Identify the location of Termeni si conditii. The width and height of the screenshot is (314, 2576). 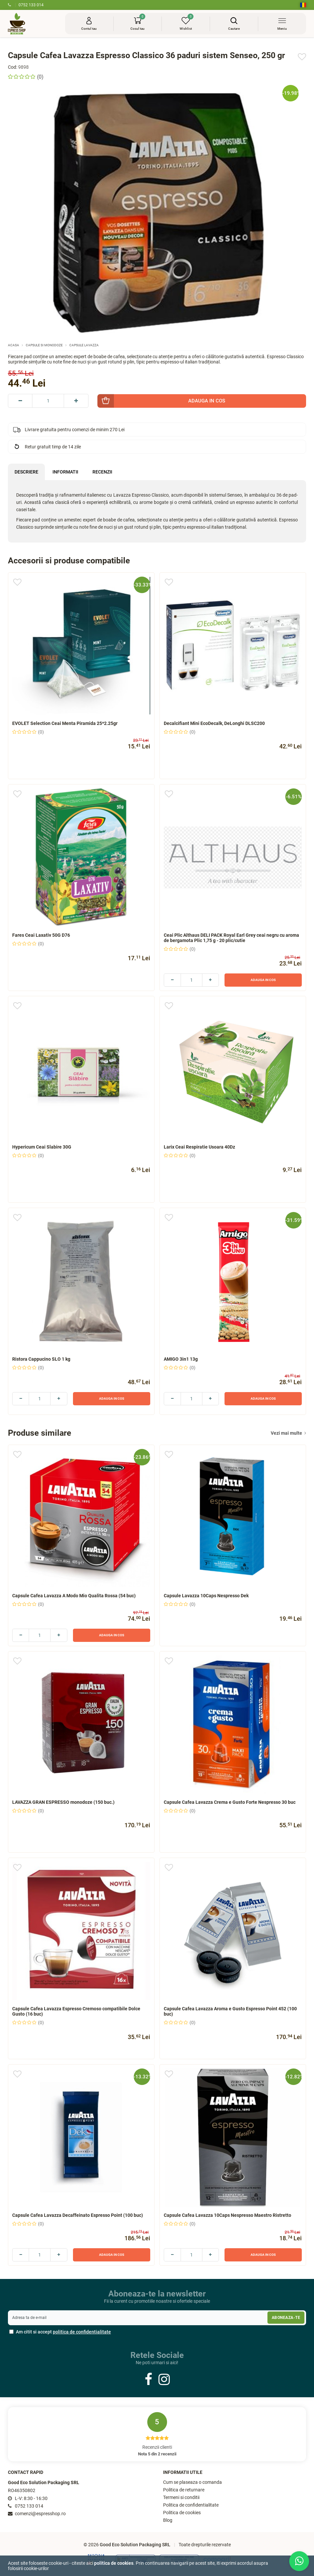
(181, 2497).